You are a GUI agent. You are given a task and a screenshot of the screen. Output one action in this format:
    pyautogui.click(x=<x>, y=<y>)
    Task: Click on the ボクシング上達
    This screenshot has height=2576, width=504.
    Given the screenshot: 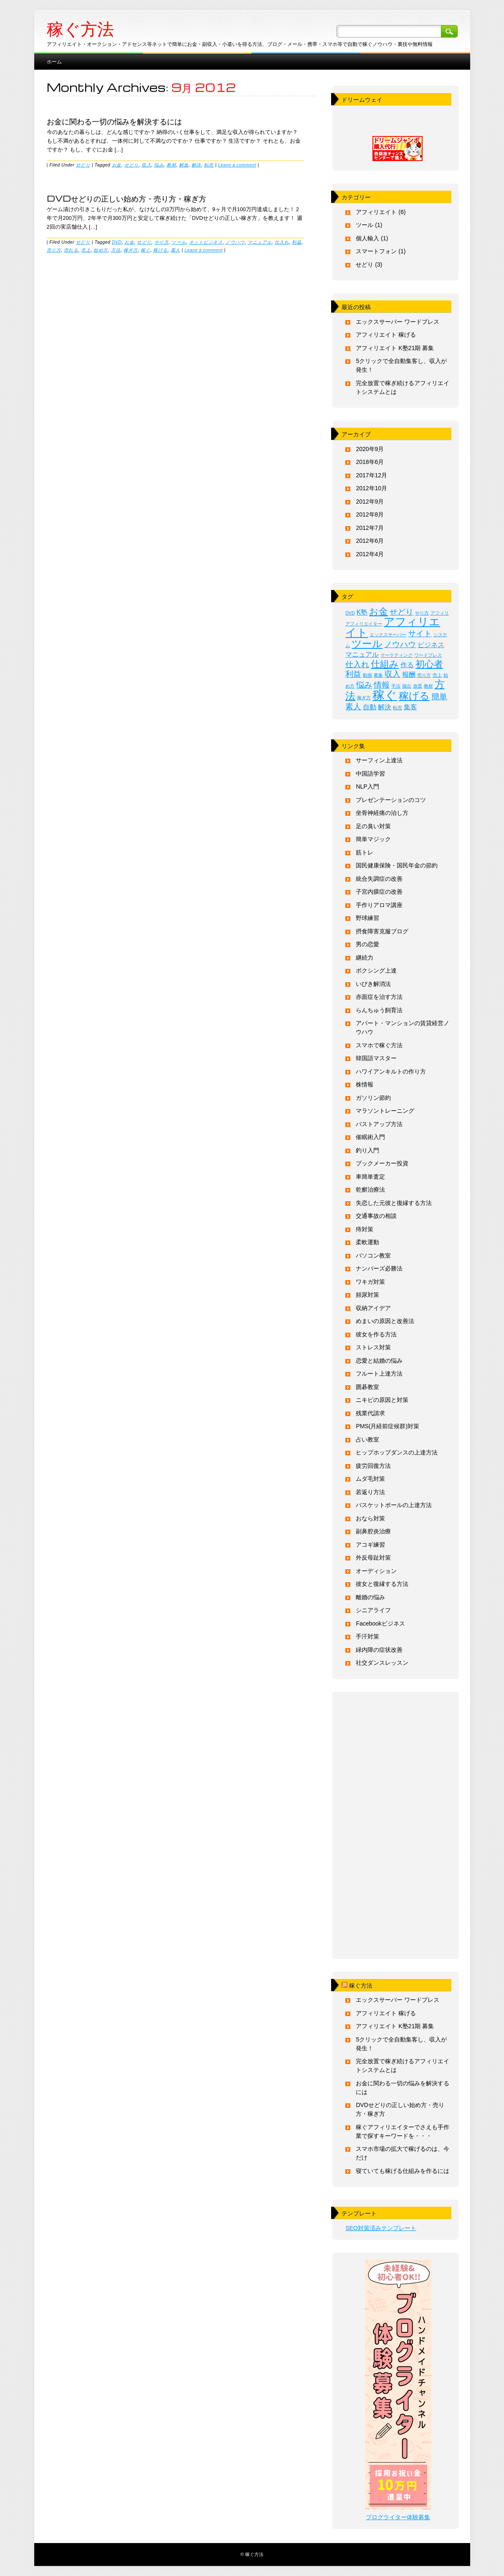 What is the action you would take?
    pyautogui.click(x=376, y=970)
    